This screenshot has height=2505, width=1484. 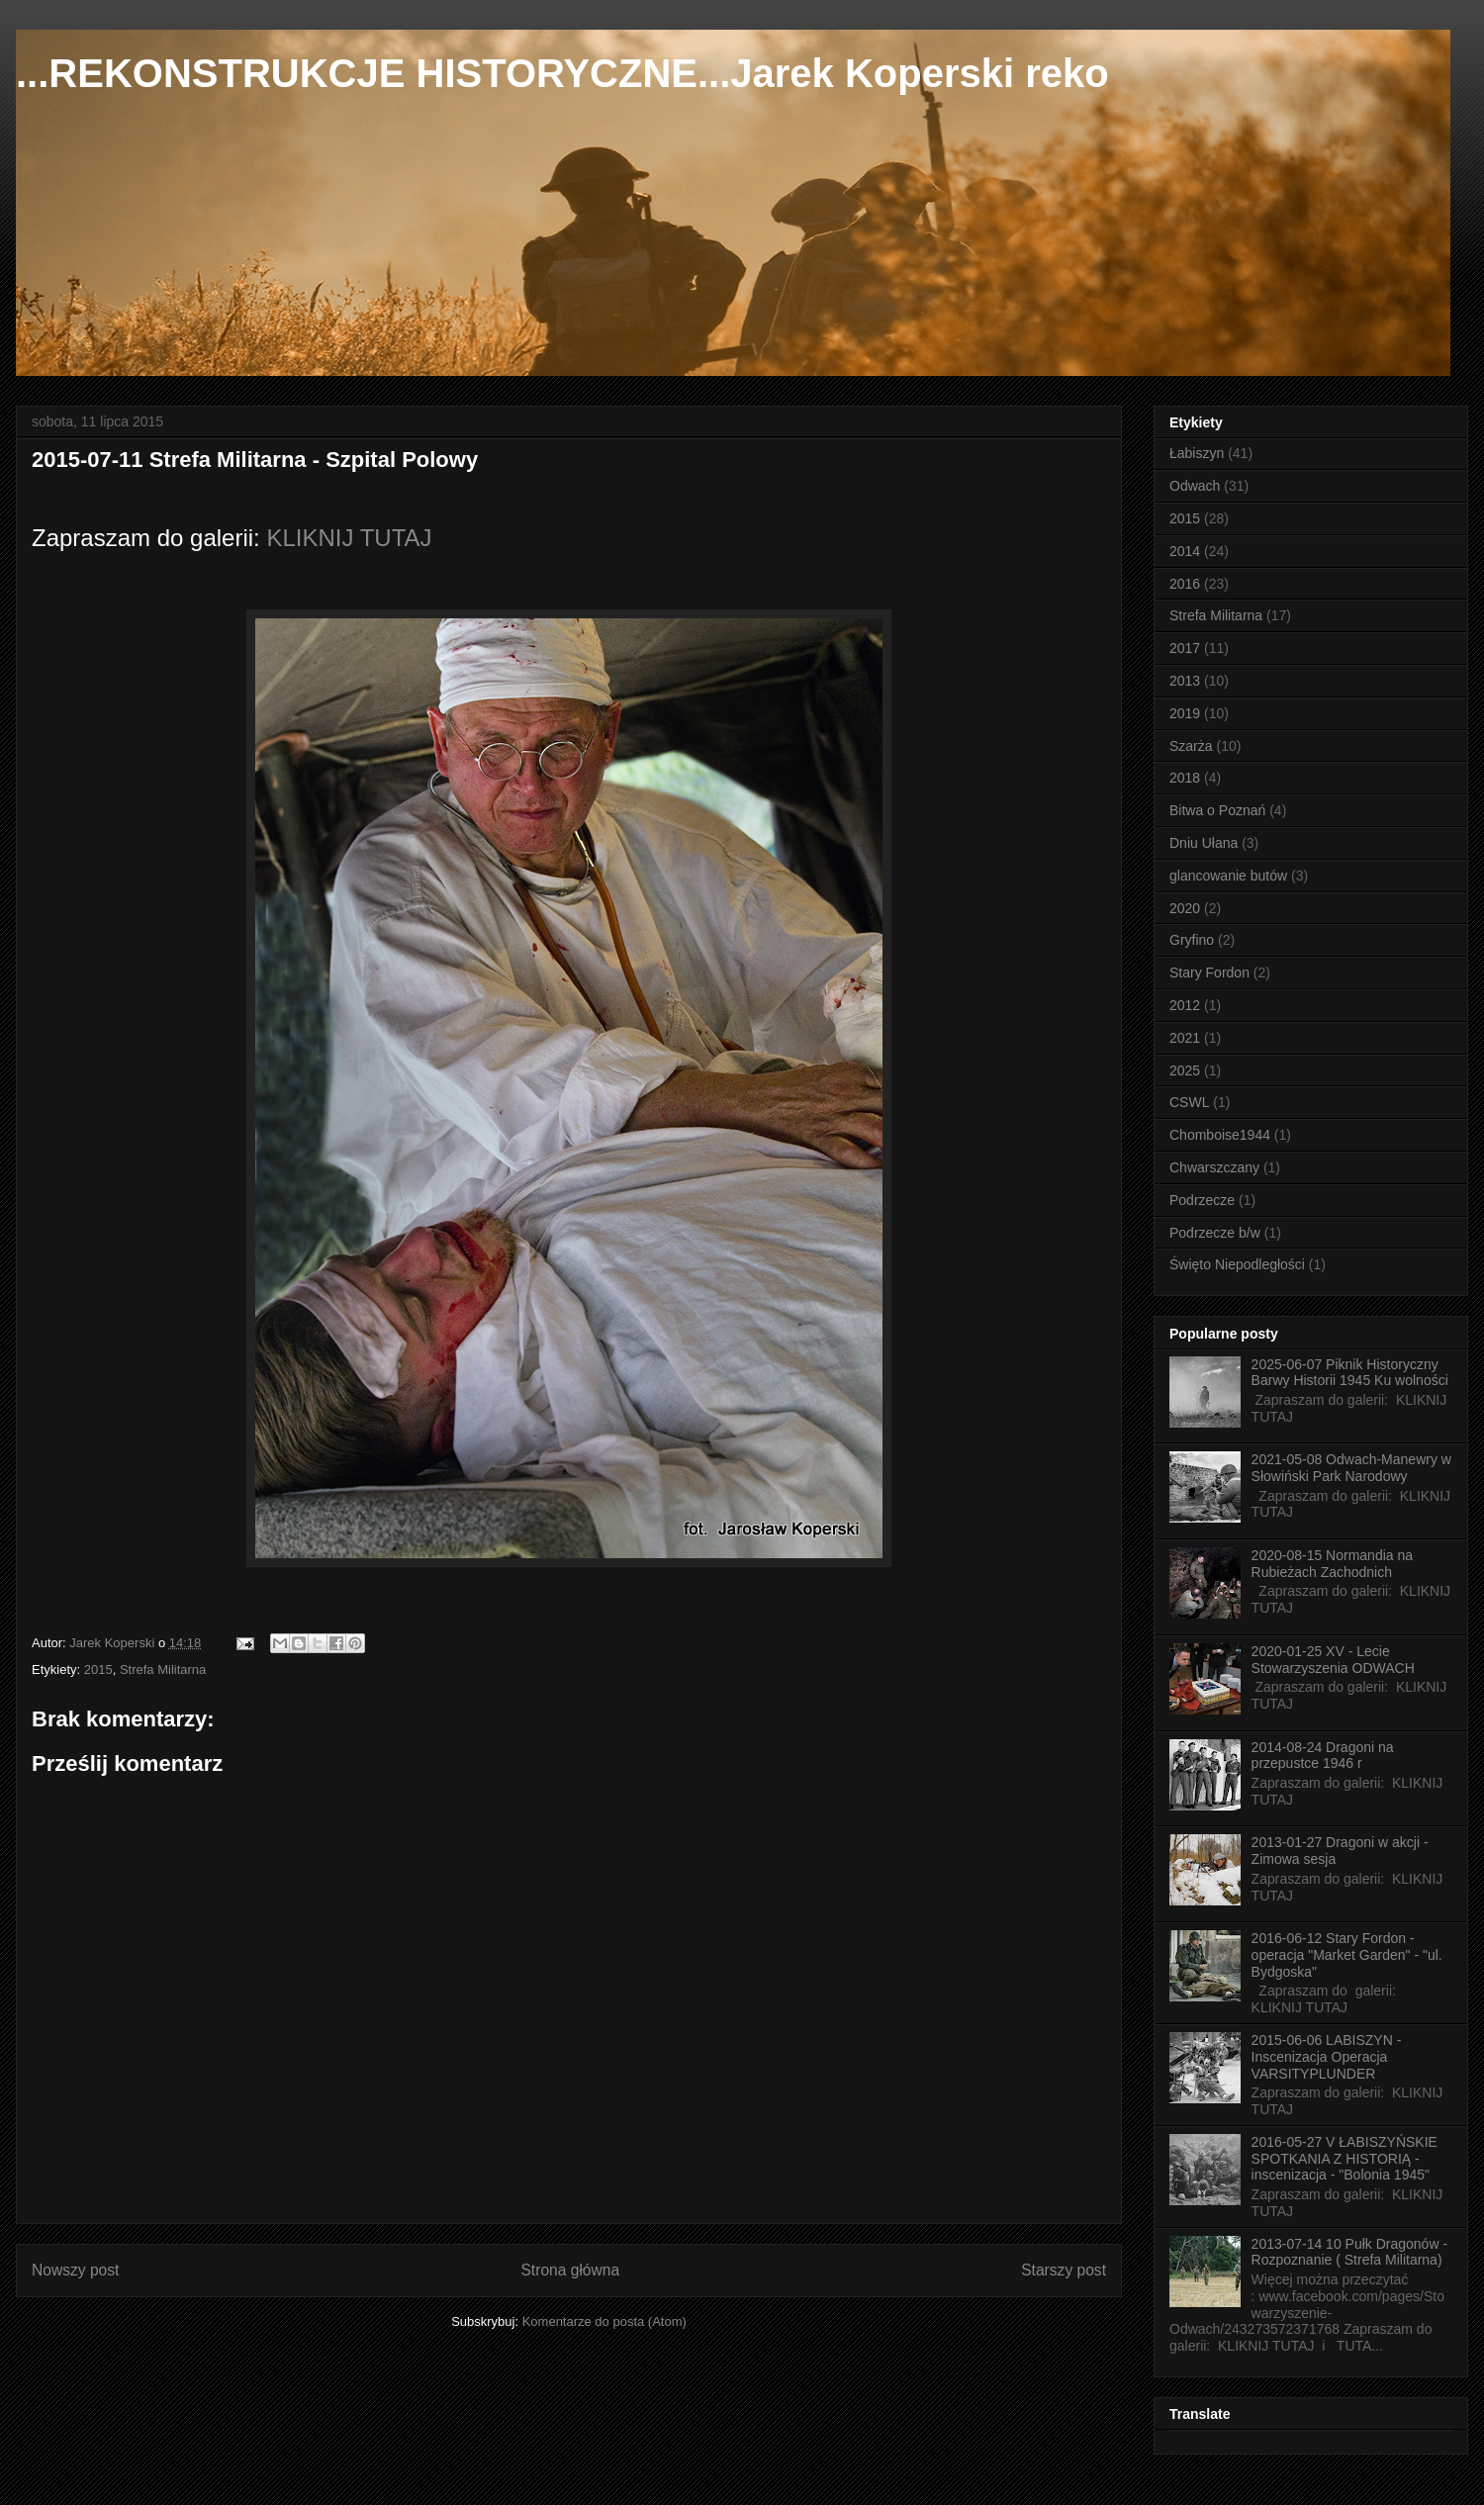 What do you see at coordinates (1063, 2270) in the screenshot?
I see `Starszy post` at bounding box center [1063, 2270].